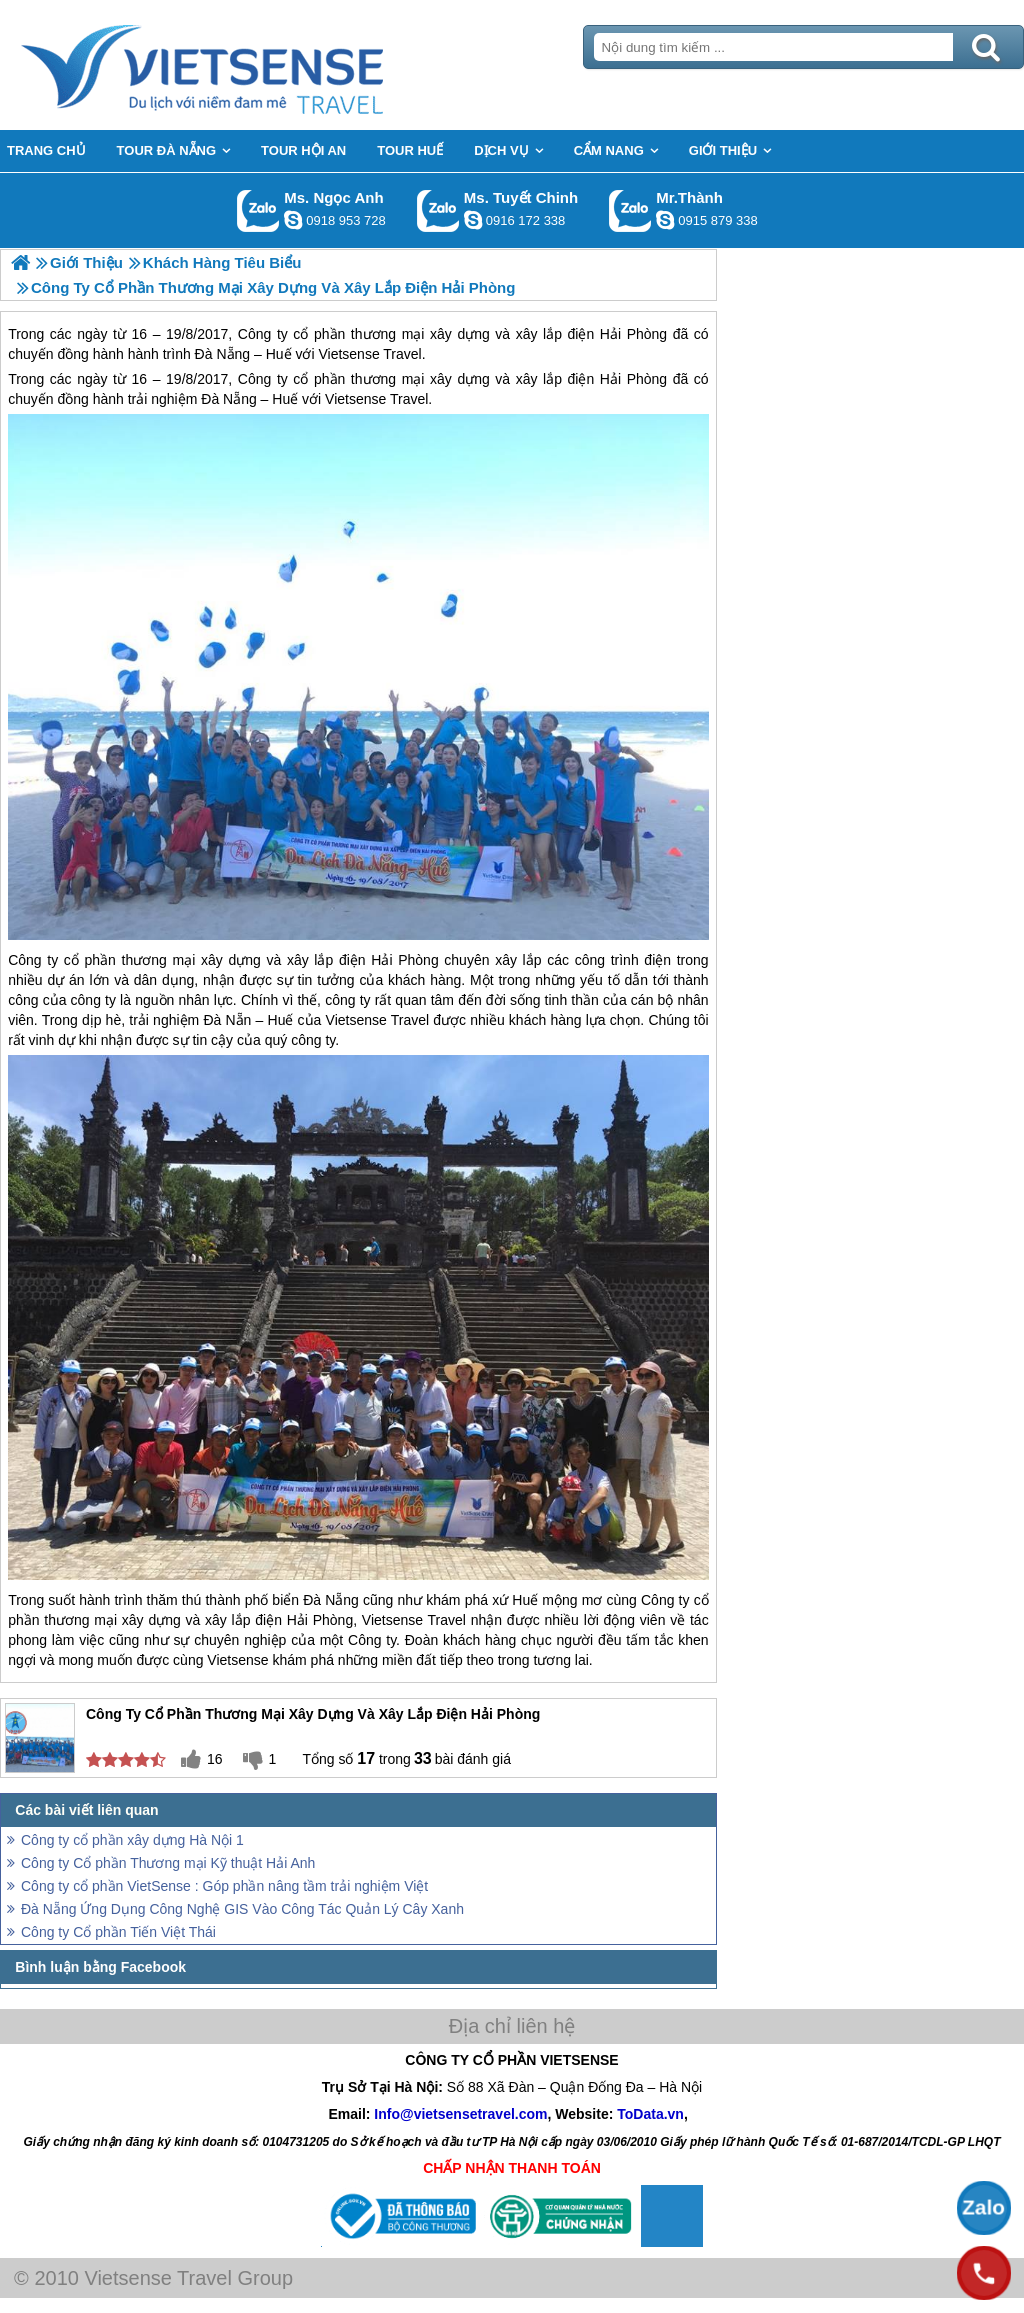 The width and height of the screenshot is (1024, 2313). I want to click on Công ty Cổ phần Tiến Việt Thái, so click(118, 1932).